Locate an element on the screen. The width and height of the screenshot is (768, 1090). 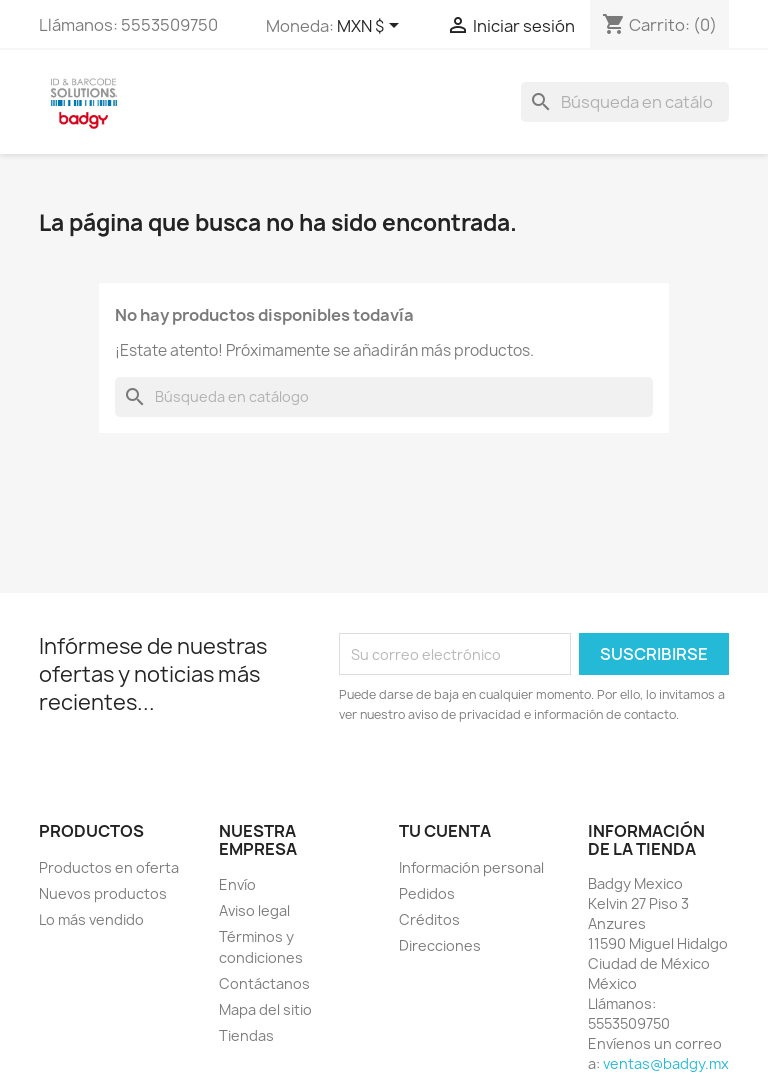
Tu cuenta is located at coordinates (445, 831).